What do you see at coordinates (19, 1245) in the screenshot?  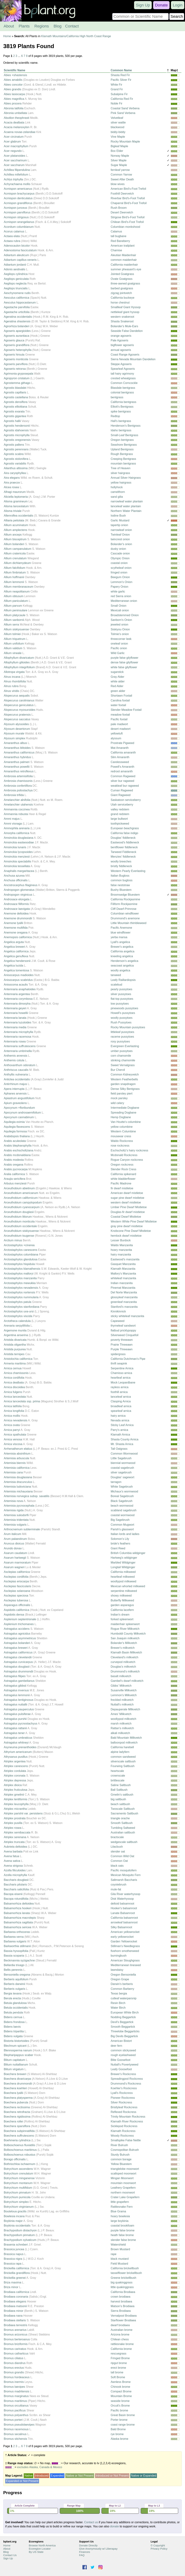 I see `Arctostaphylos ×cinerea` at bounding box center [19, 1245].